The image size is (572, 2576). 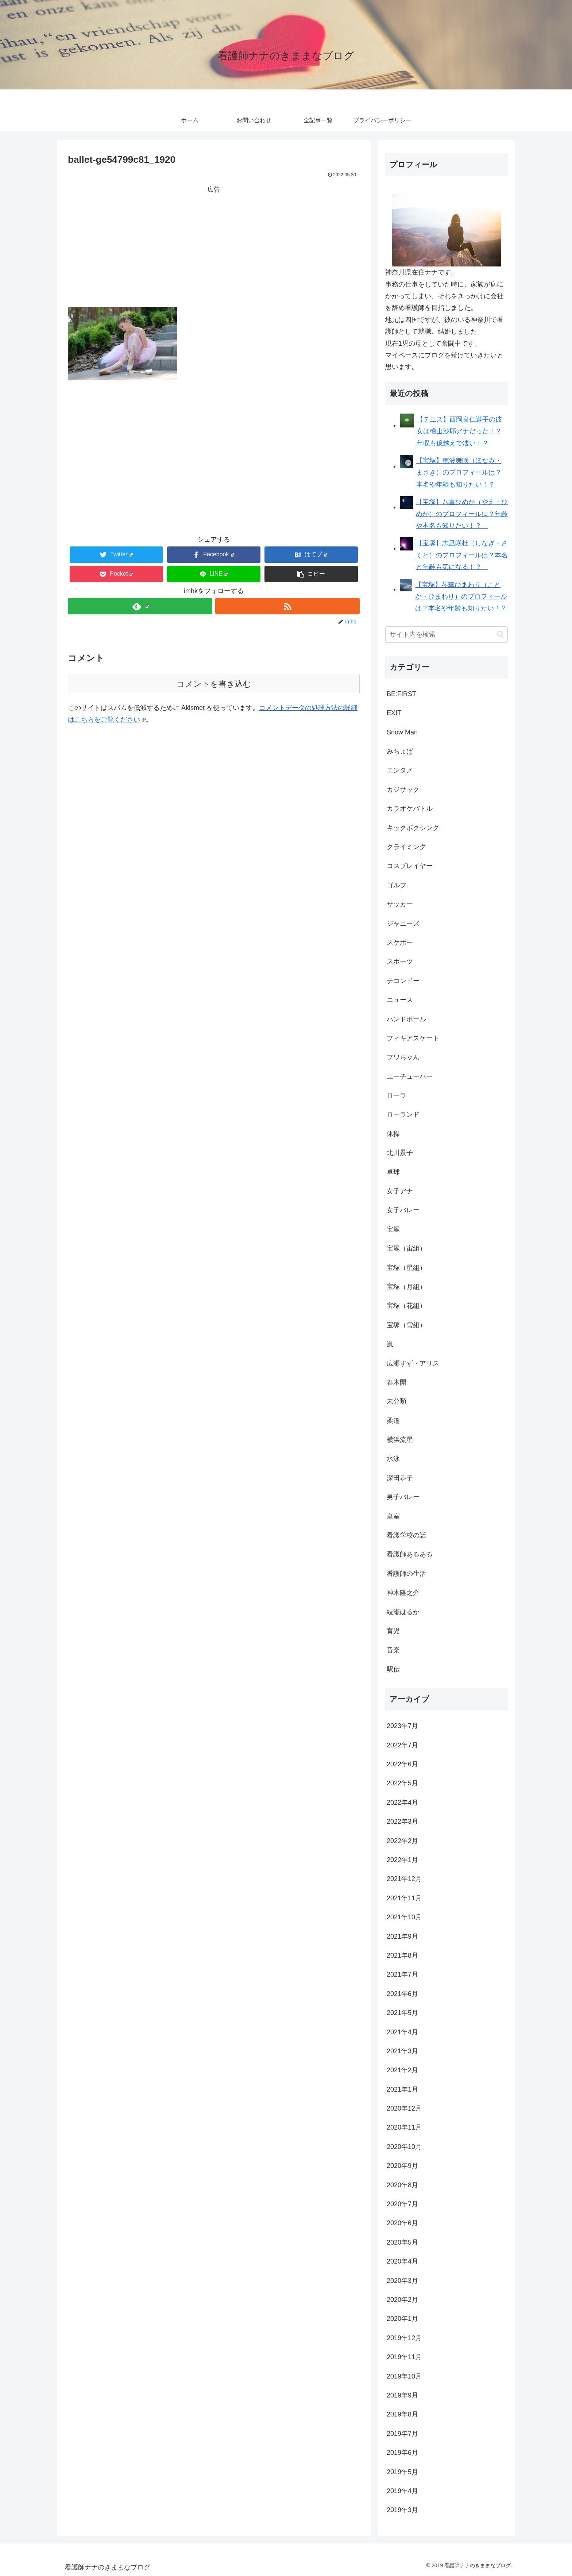 I want to click on サッカー, so click(x=400, y=904).